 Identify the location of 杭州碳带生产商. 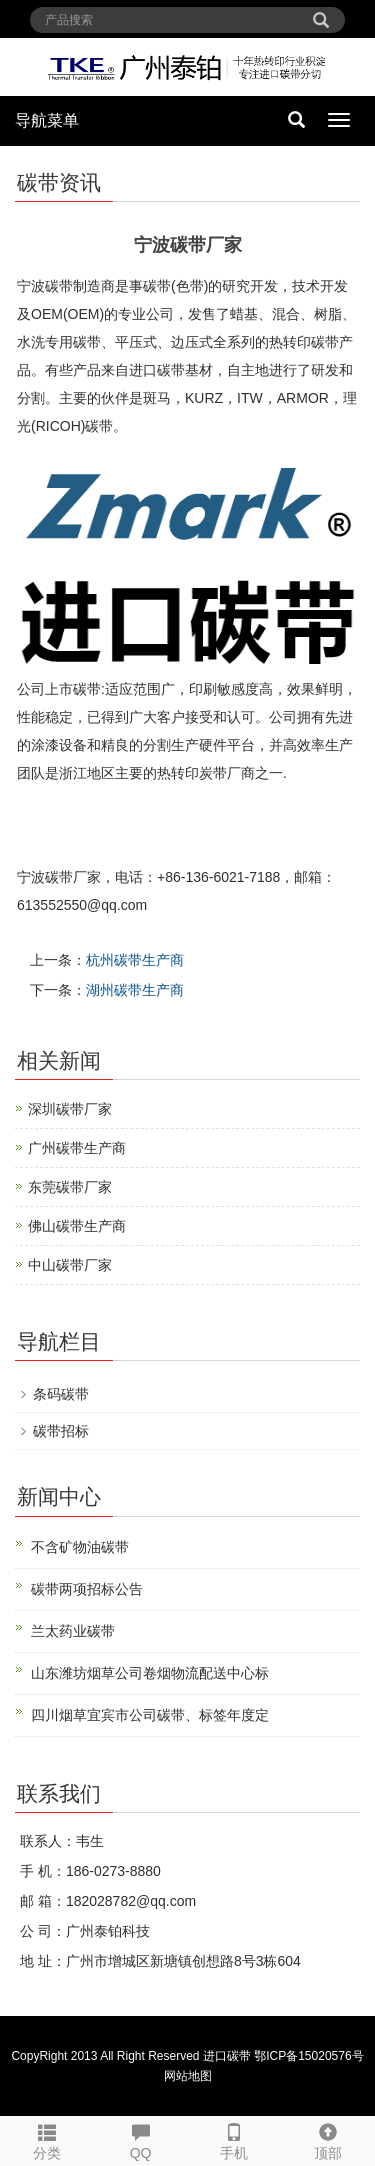
(135, 960).